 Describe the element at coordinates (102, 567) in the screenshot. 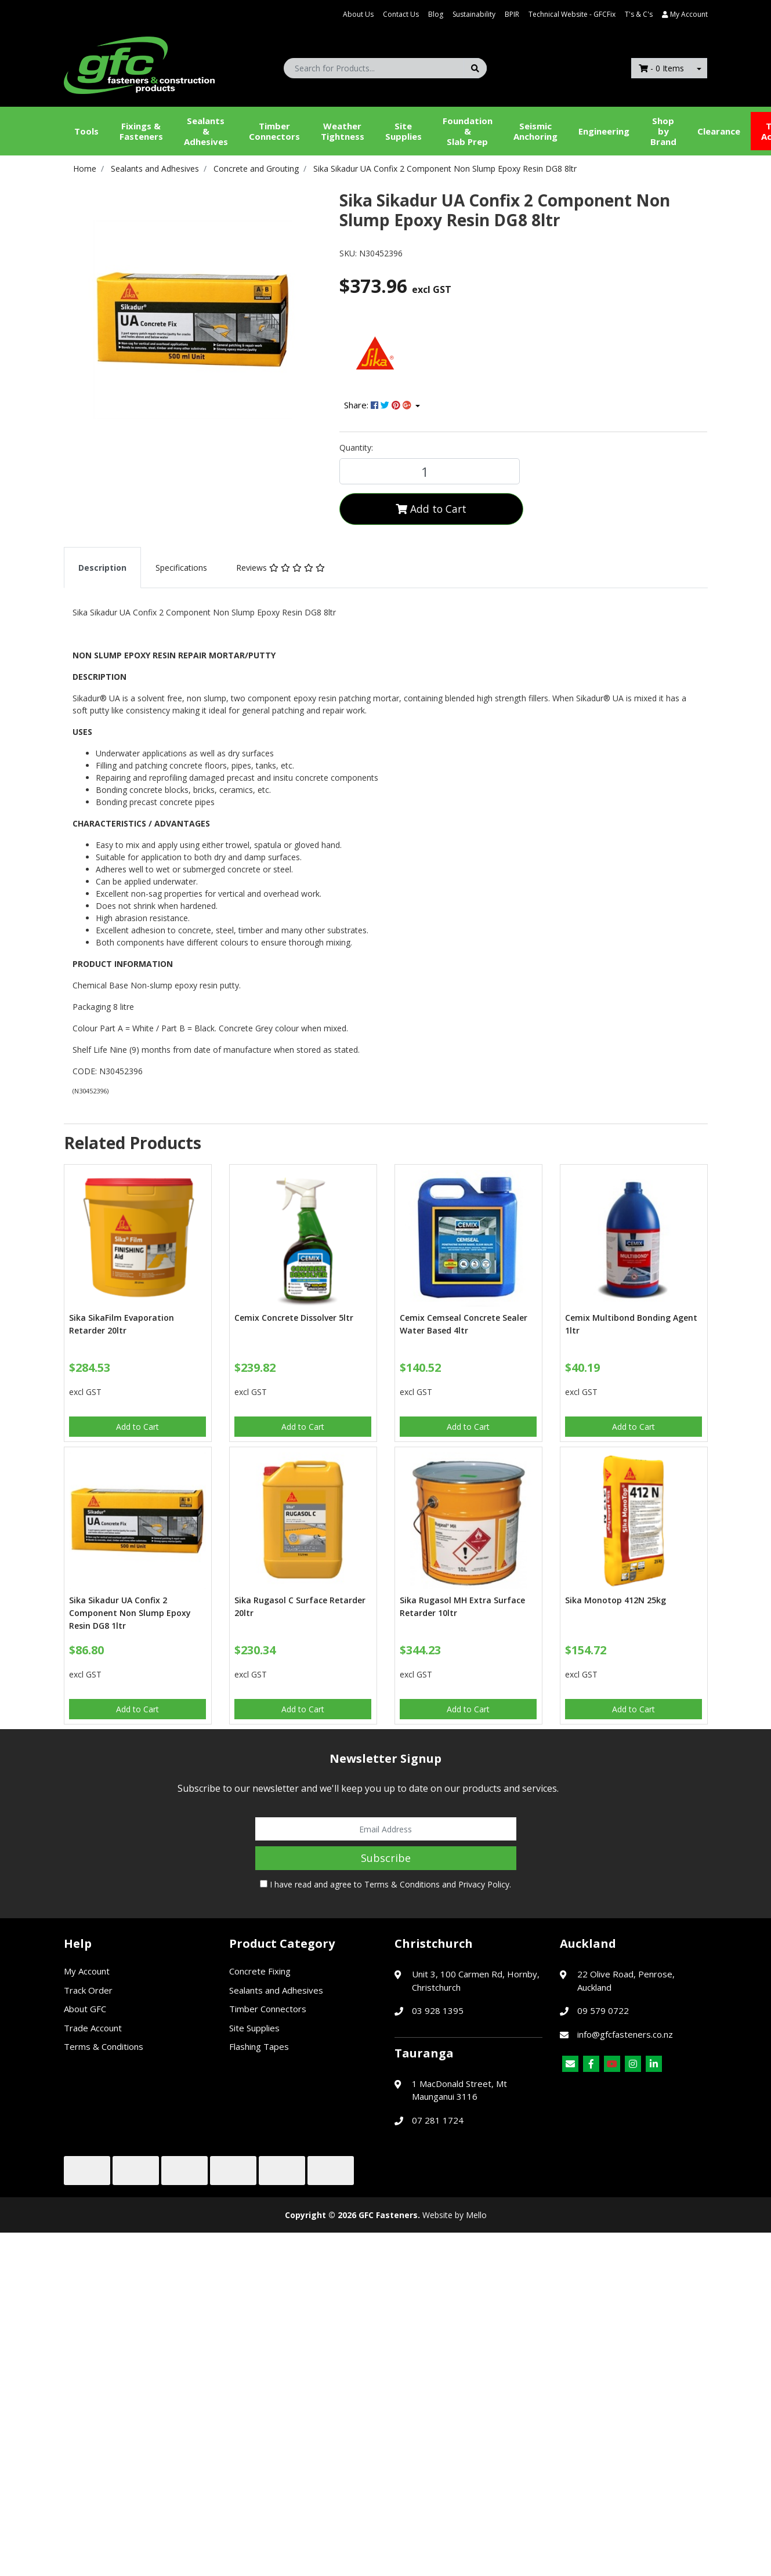

I see `[tab]` at that location.